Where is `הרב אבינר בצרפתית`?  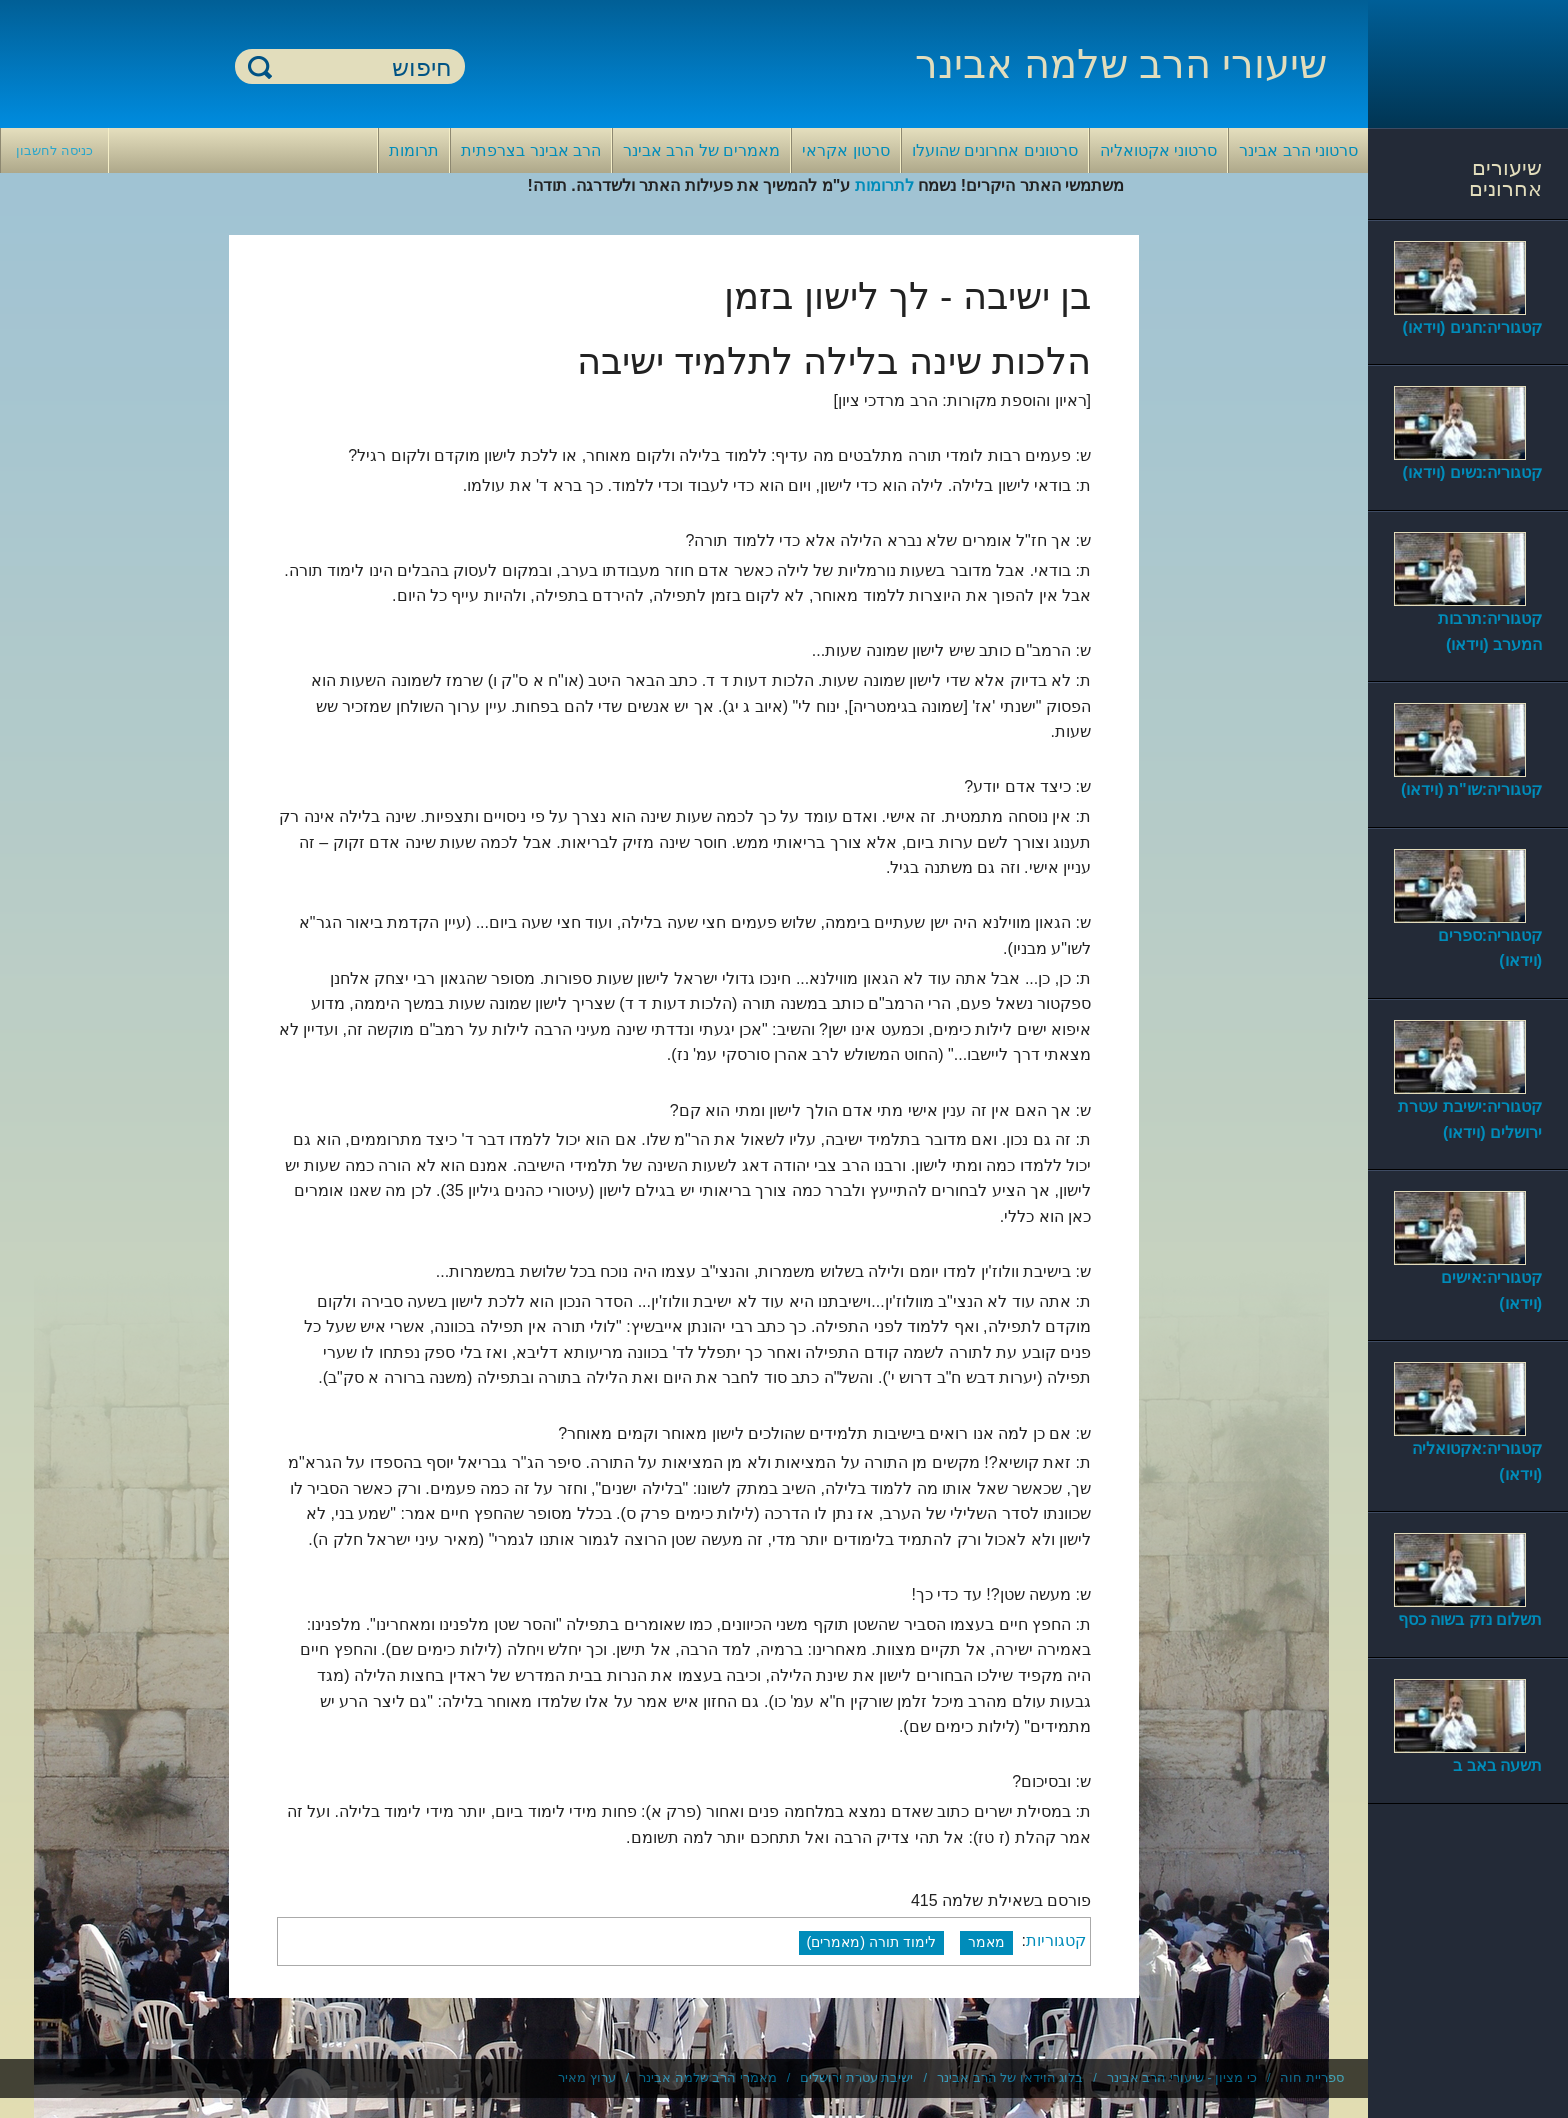
הרב אבינר בצרפתית is located at coordinates (531, 150).